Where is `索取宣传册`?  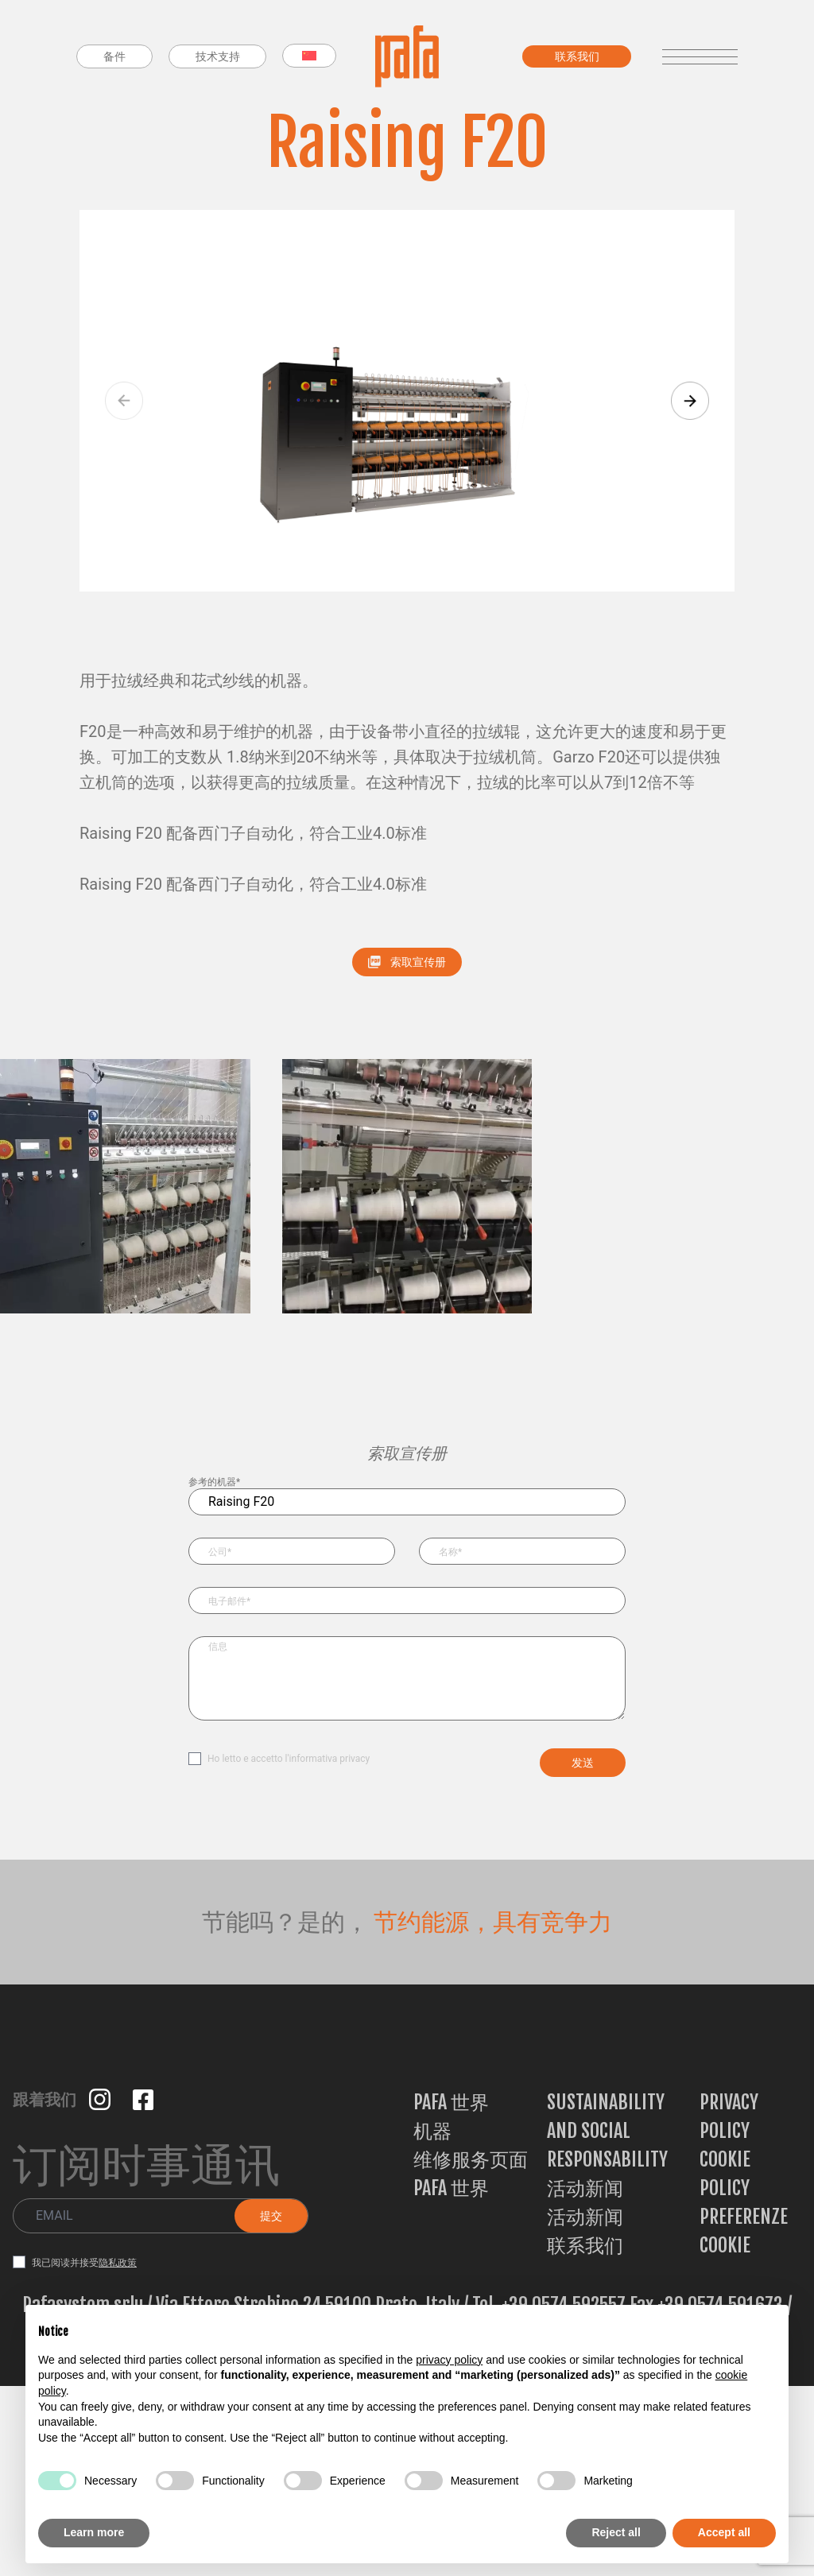 索取宣传册 is located at coordinates (407, 962).